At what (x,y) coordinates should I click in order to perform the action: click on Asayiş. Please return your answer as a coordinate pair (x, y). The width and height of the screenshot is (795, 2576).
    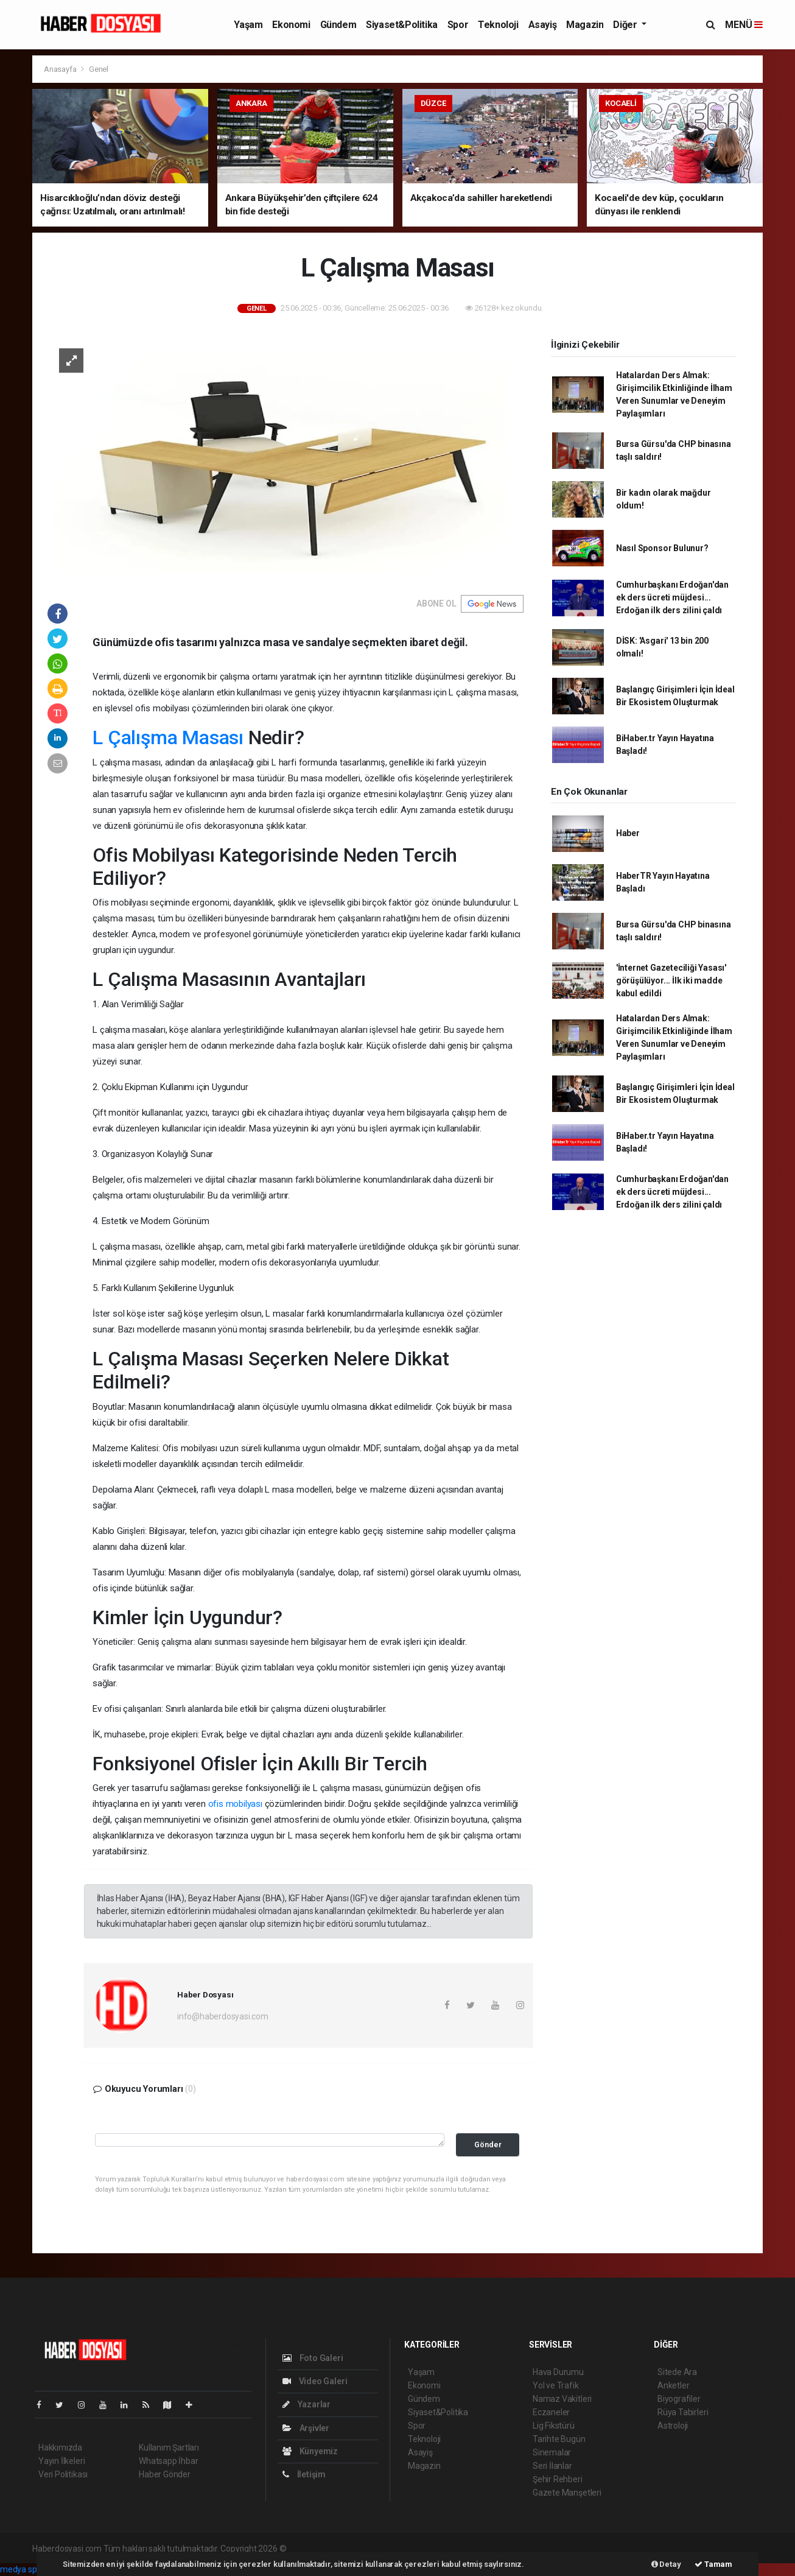
    Looking at the image, I should click on (542, 24).